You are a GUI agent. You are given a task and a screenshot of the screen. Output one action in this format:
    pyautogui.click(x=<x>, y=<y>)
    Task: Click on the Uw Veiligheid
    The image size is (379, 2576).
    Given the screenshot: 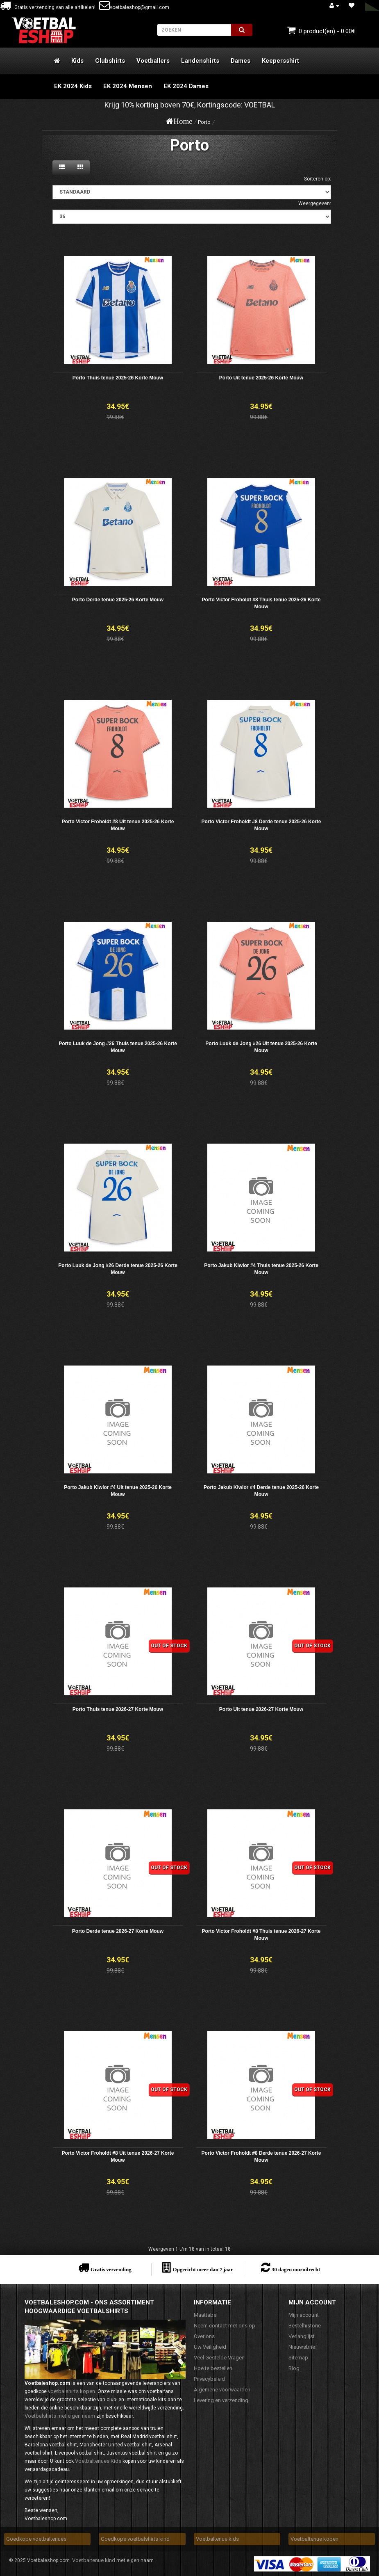 What is the action you would take?
    pyautogui.click(x=210, y=2347)
    